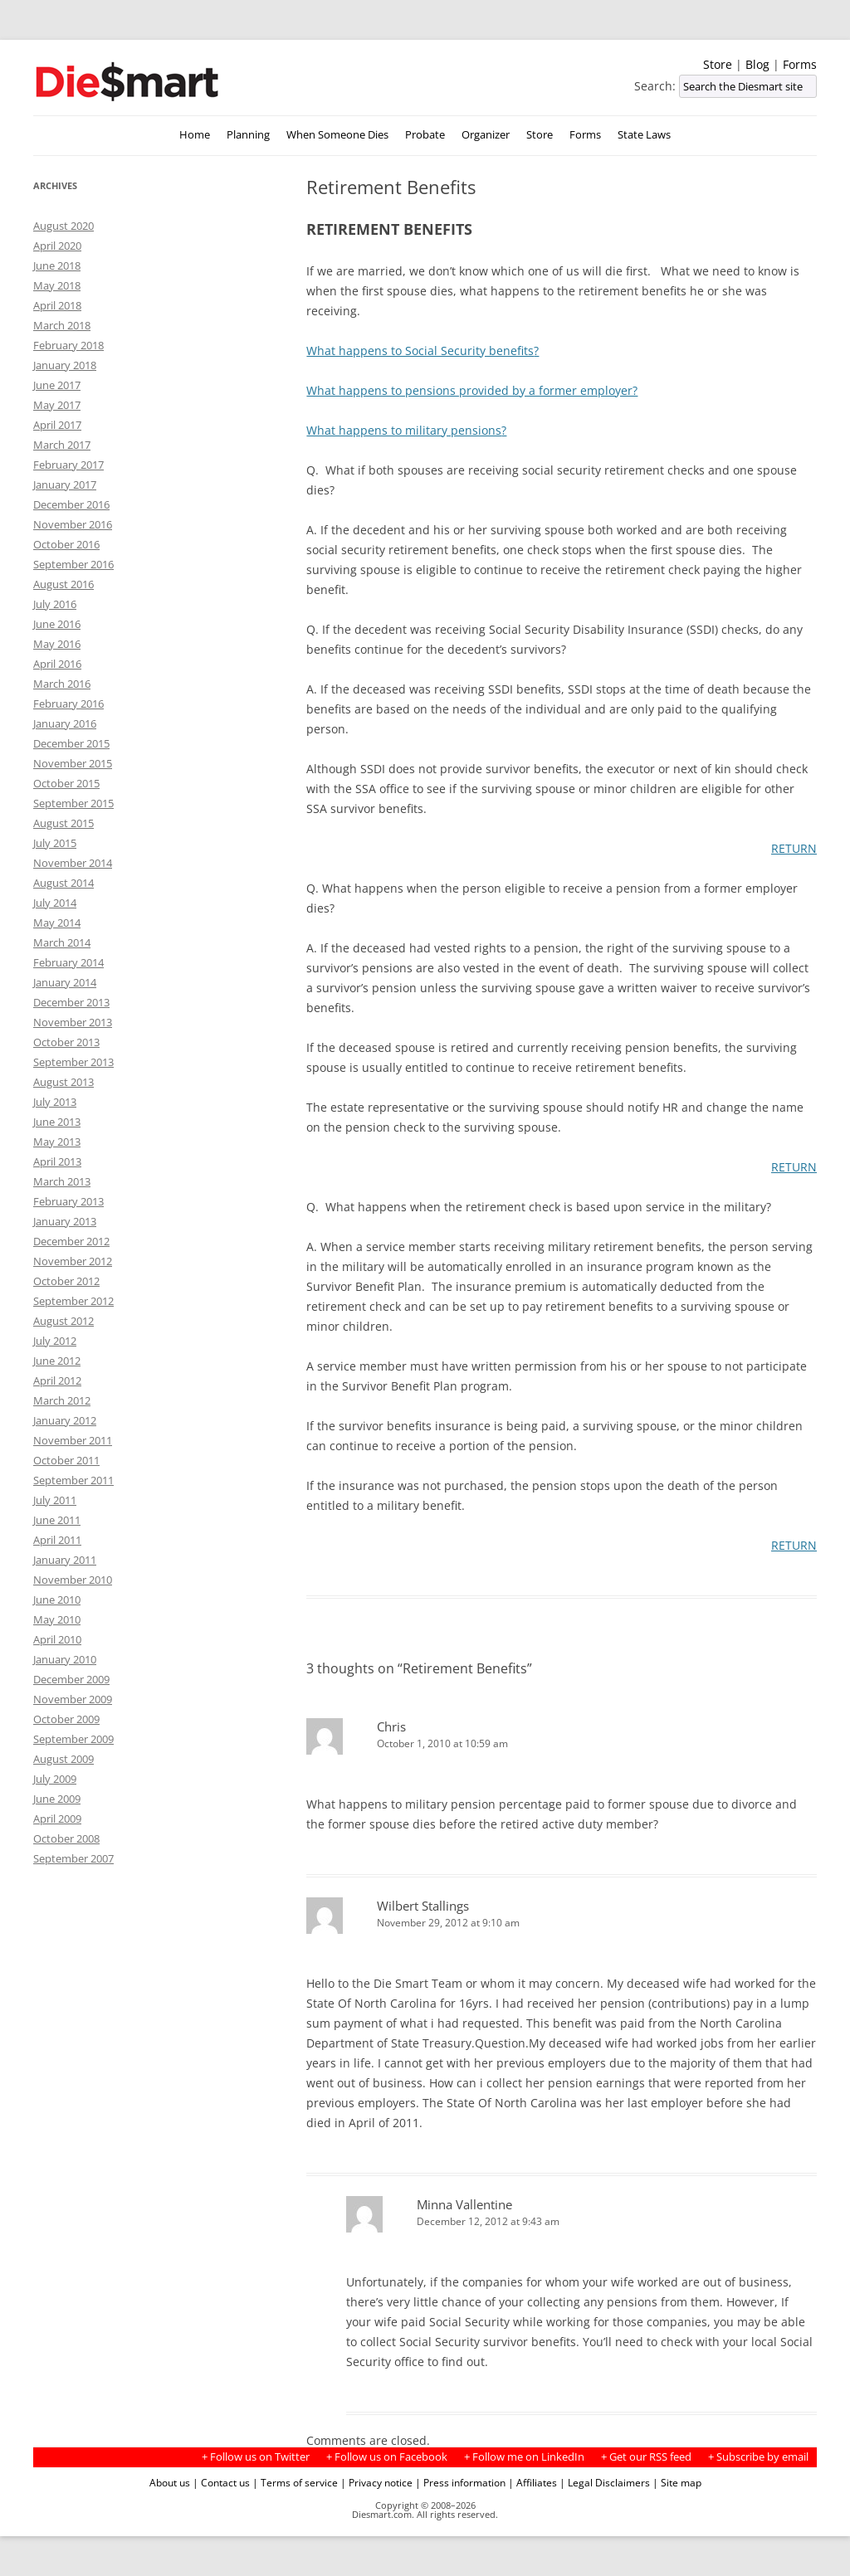  What do you see at coordinates (73, 564) in the screenshot?
I see `September 2016` at bounding box center [73, 564].